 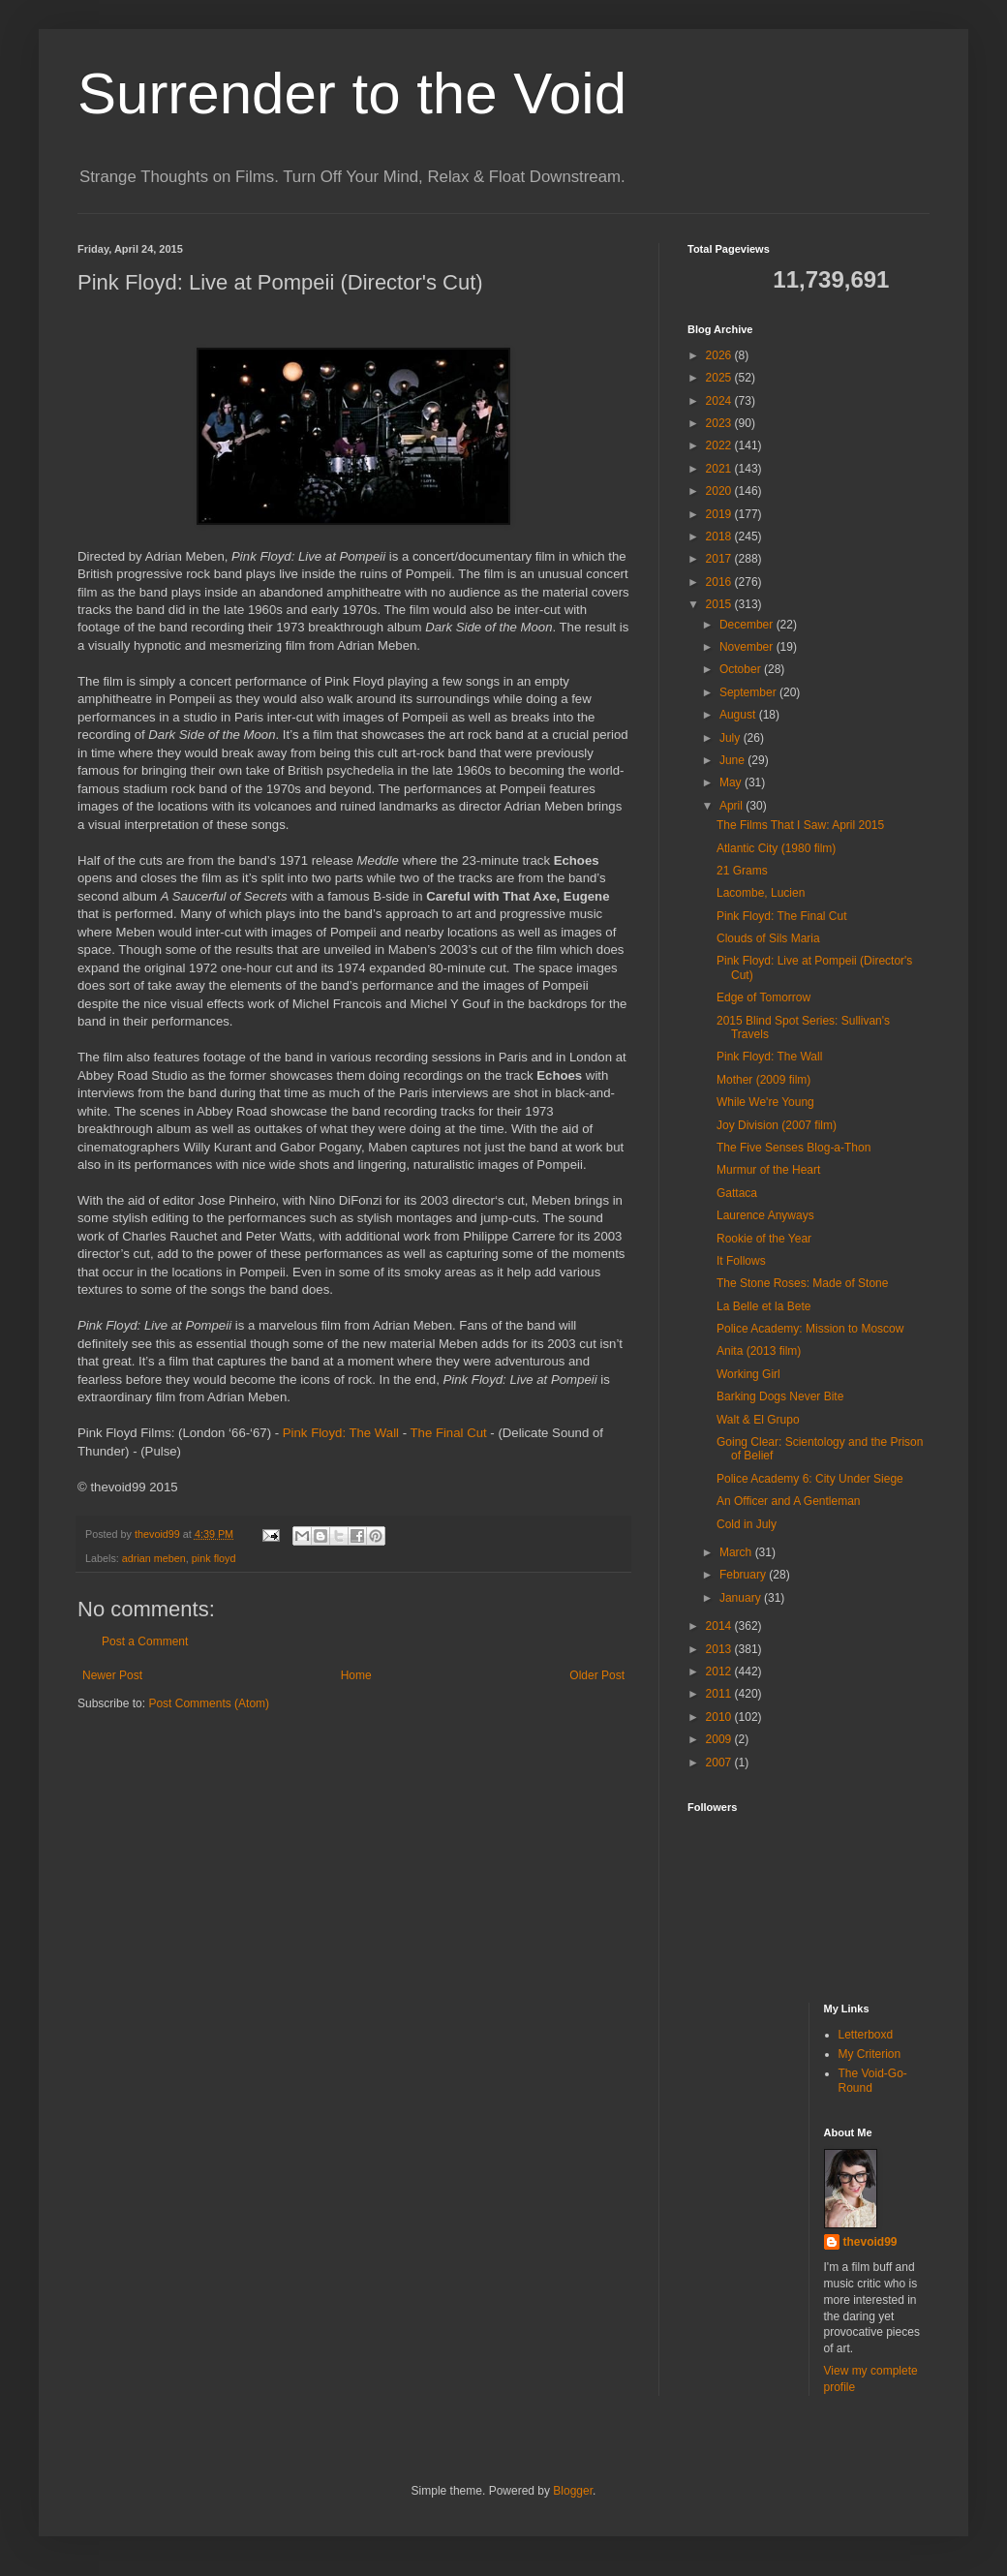 I want to click on 2023, so click(x=720, y=423).